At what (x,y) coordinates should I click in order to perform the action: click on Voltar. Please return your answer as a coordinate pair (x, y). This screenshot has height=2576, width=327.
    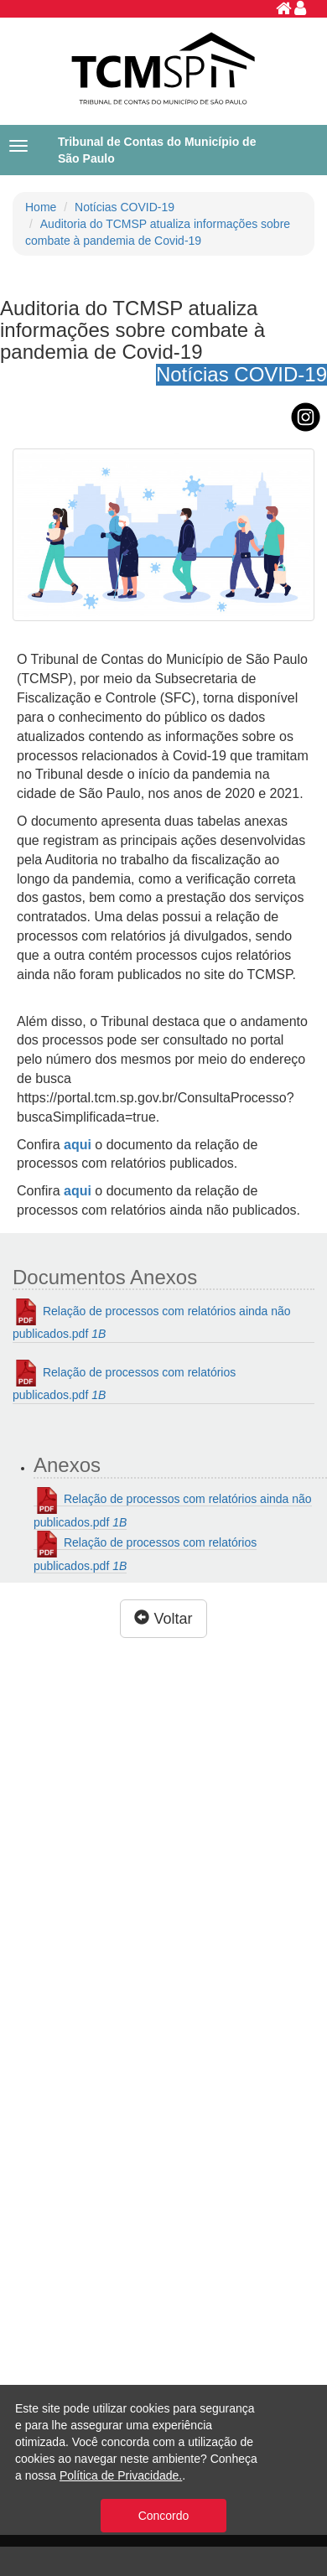
    Looking at the image, I should click on (163, 1618).